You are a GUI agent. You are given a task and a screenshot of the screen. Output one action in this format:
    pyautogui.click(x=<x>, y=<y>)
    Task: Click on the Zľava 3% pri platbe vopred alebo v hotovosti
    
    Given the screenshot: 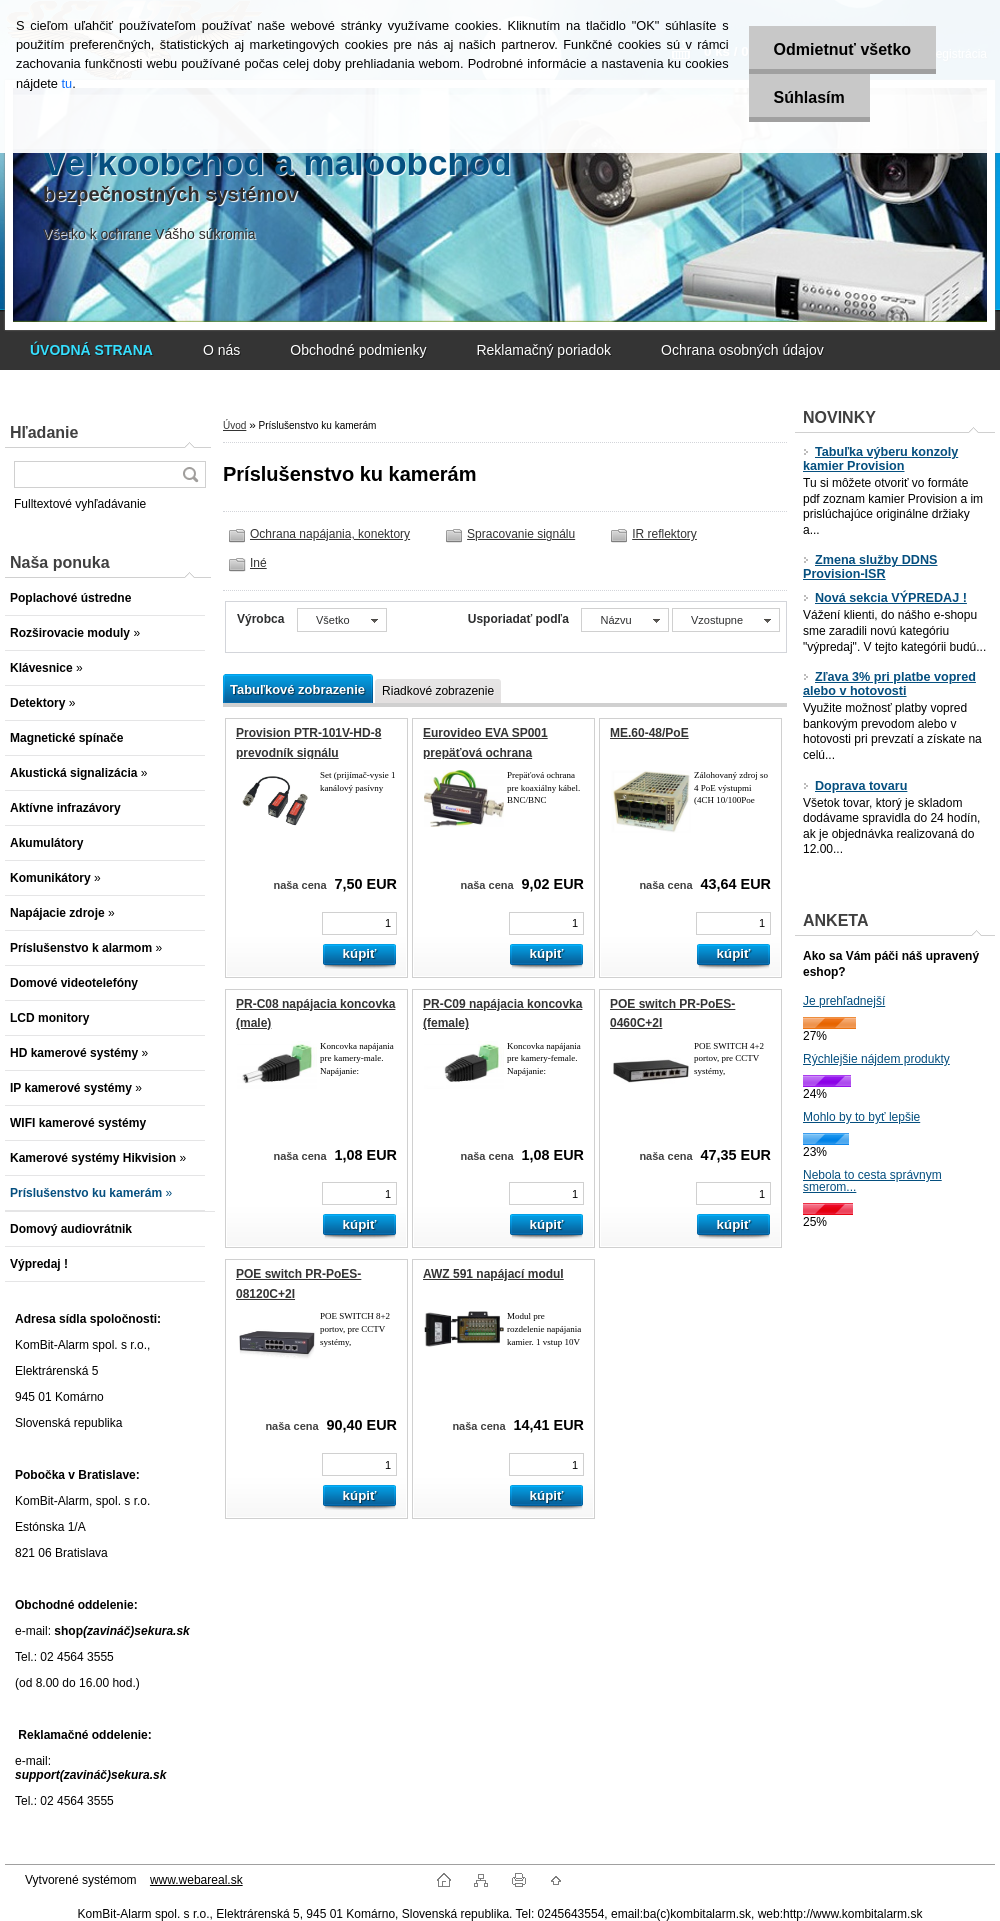 What is the action you would take?
    pyautogui.click(x=889, y=684)
    